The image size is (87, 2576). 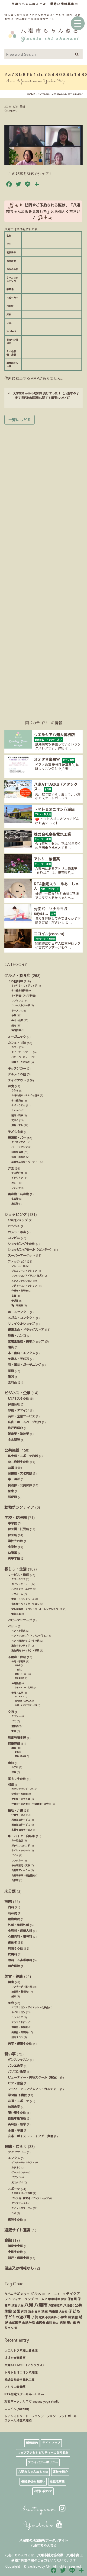 What do you see at coordinates (23, 2162) in the screenshot?
I see `インターネットカフェ` at bounding box center [23, 2162].